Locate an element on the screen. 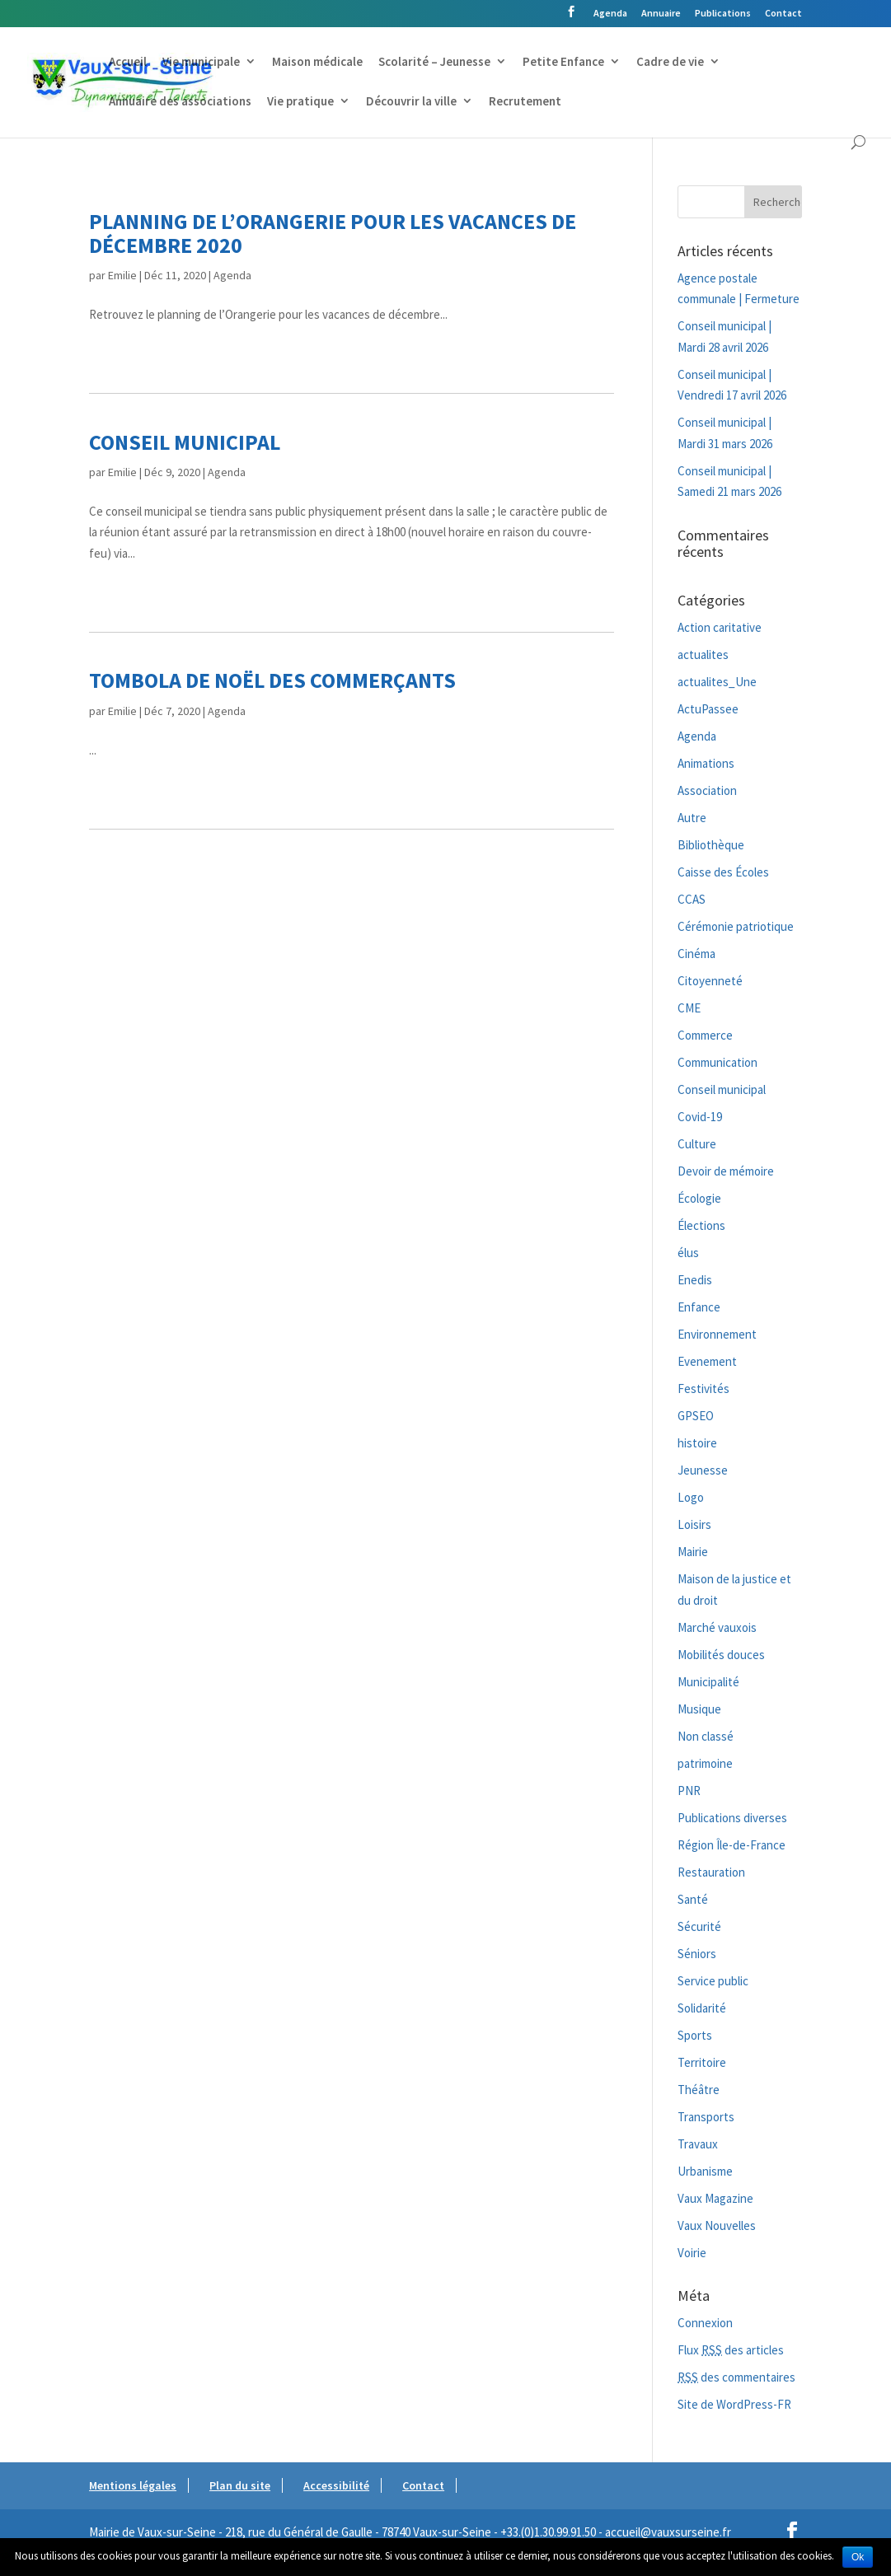  CCAS is located at coordinates (692, 899).